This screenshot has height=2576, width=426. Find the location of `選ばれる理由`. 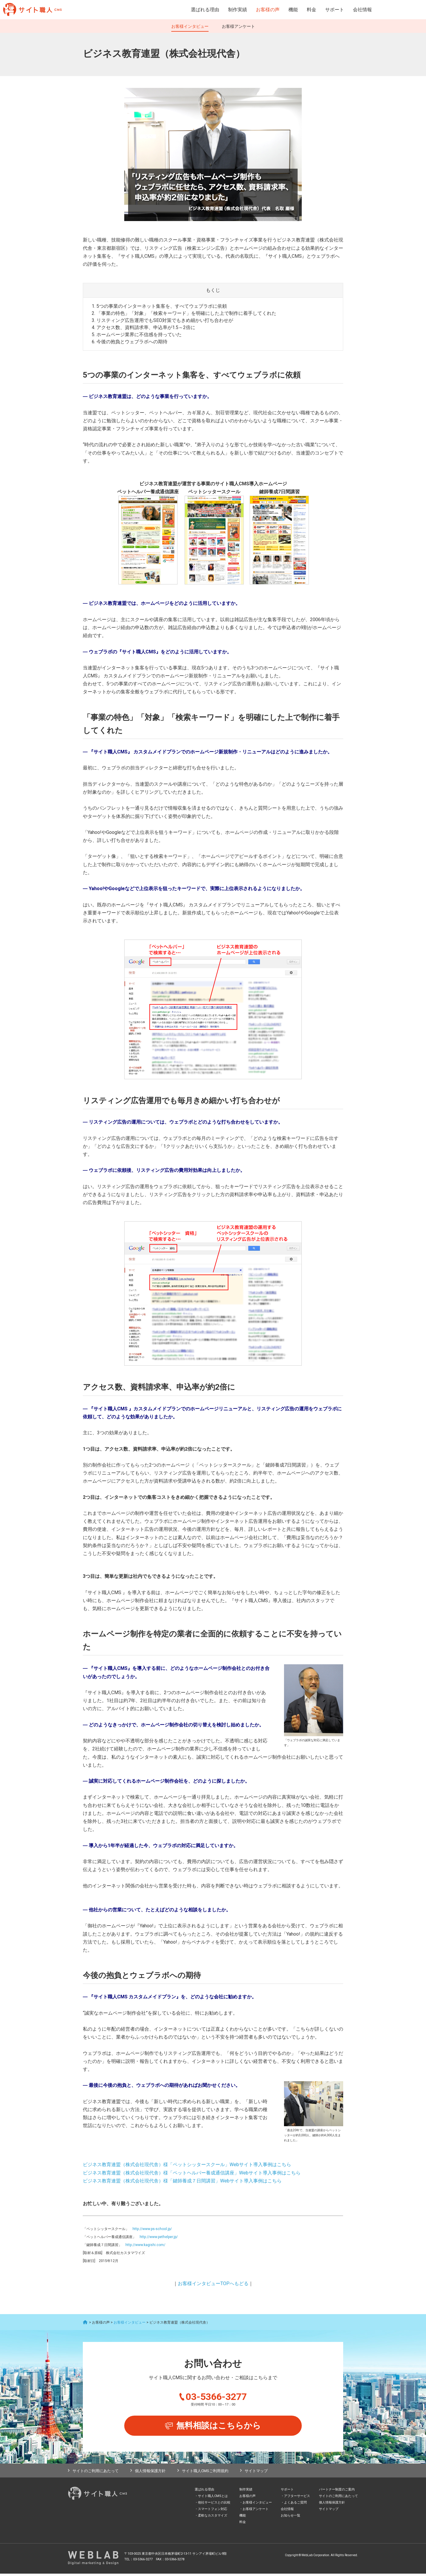

選ばれる理由 is located at coordinates (205, 9).